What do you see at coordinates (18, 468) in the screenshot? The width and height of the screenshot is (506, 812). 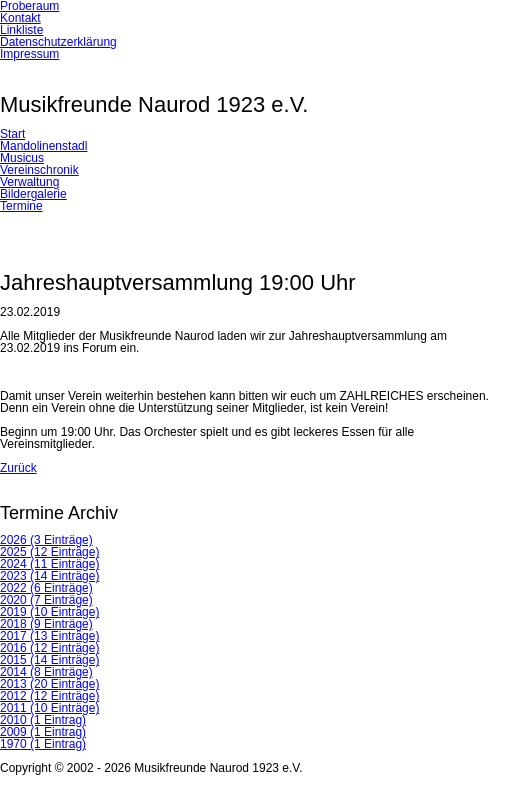 I see `Zurück` at bounding box center [18, 468].